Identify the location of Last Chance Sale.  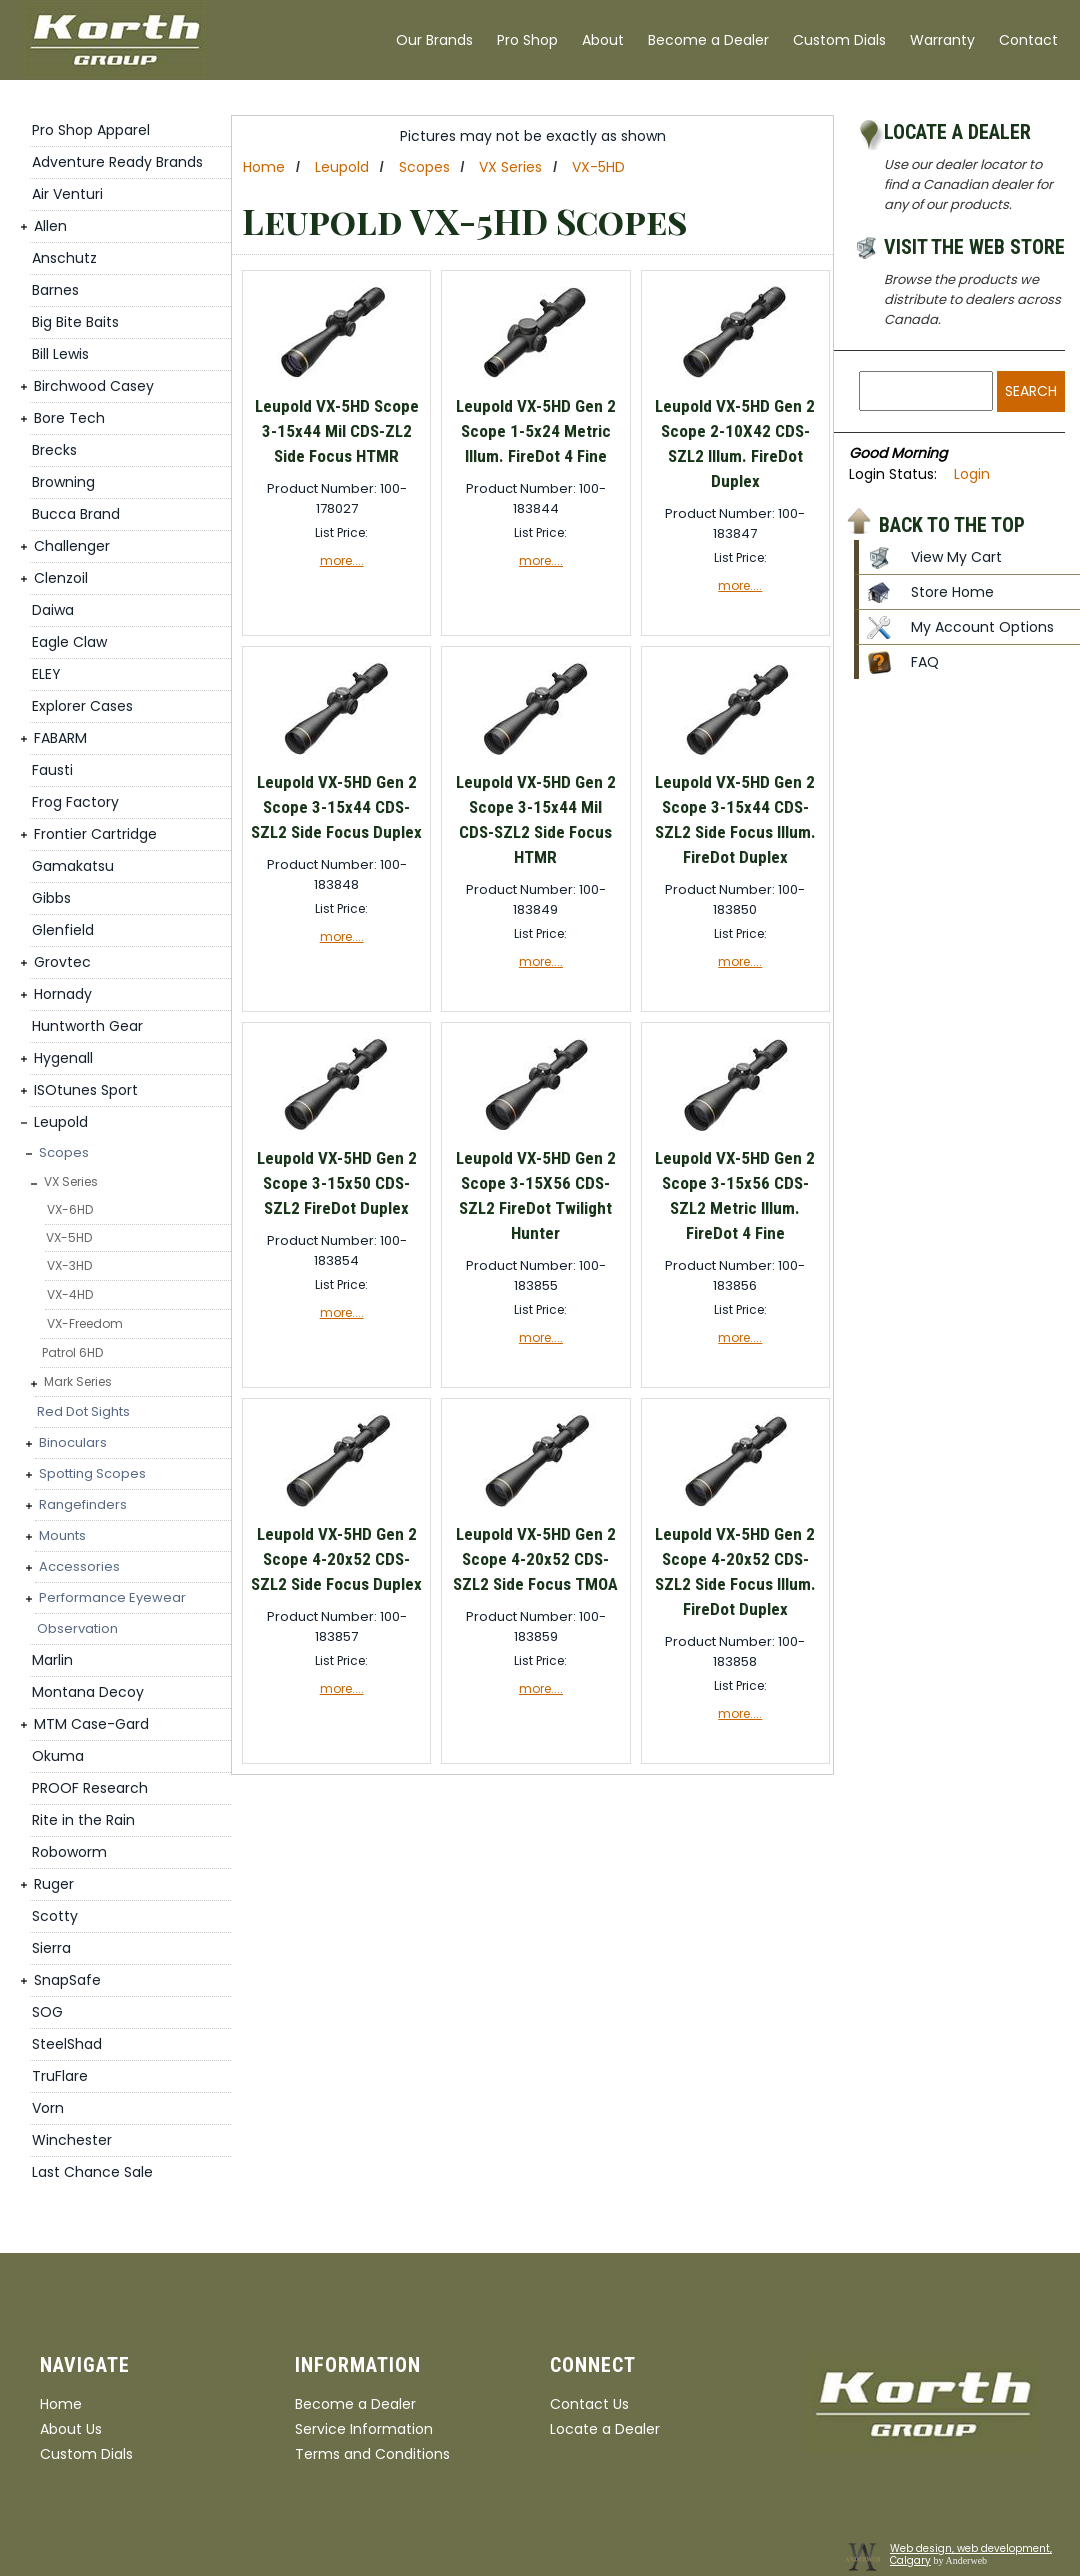
(92, 2172).